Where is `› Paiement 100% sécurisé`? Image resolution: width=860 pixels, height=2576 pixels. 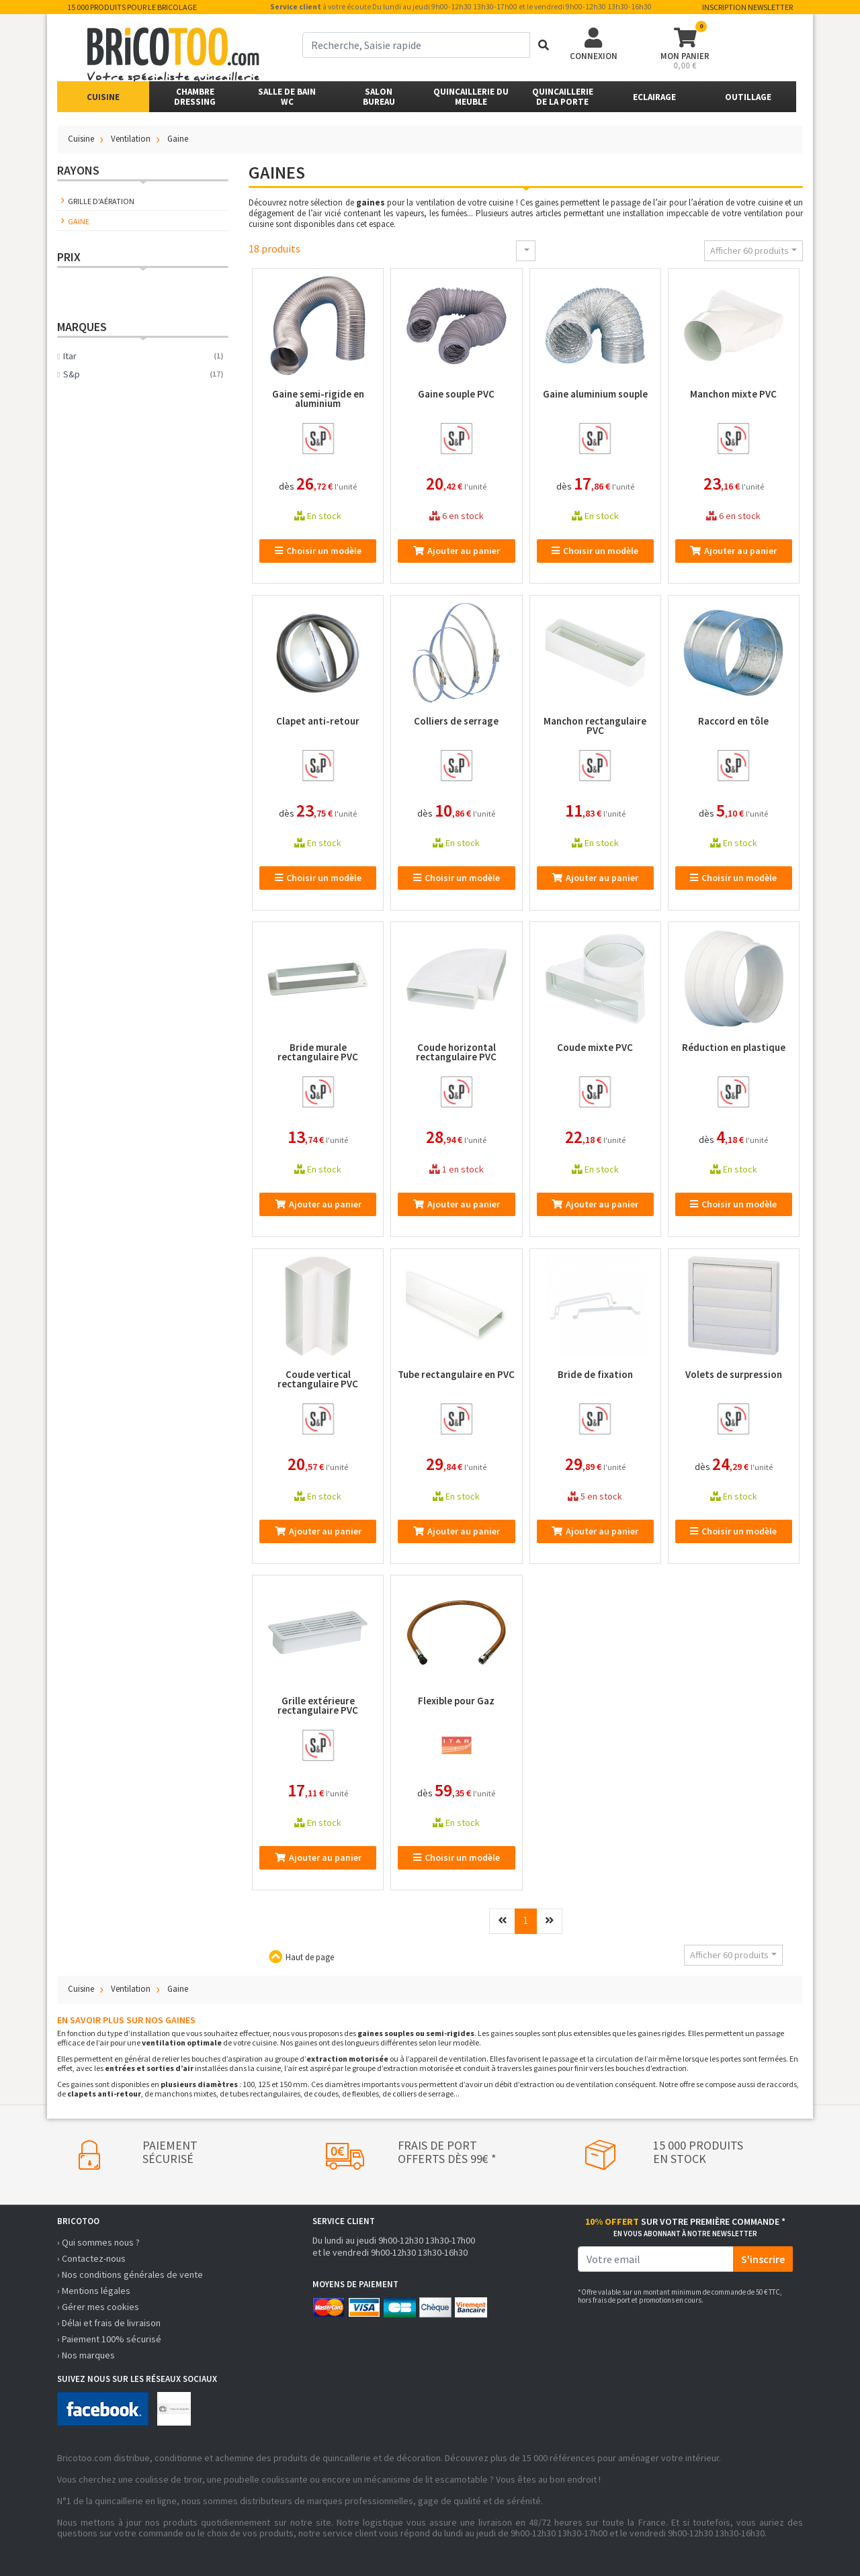
› Paiement 100% sécurisé is located at coordinates (109, 2339).